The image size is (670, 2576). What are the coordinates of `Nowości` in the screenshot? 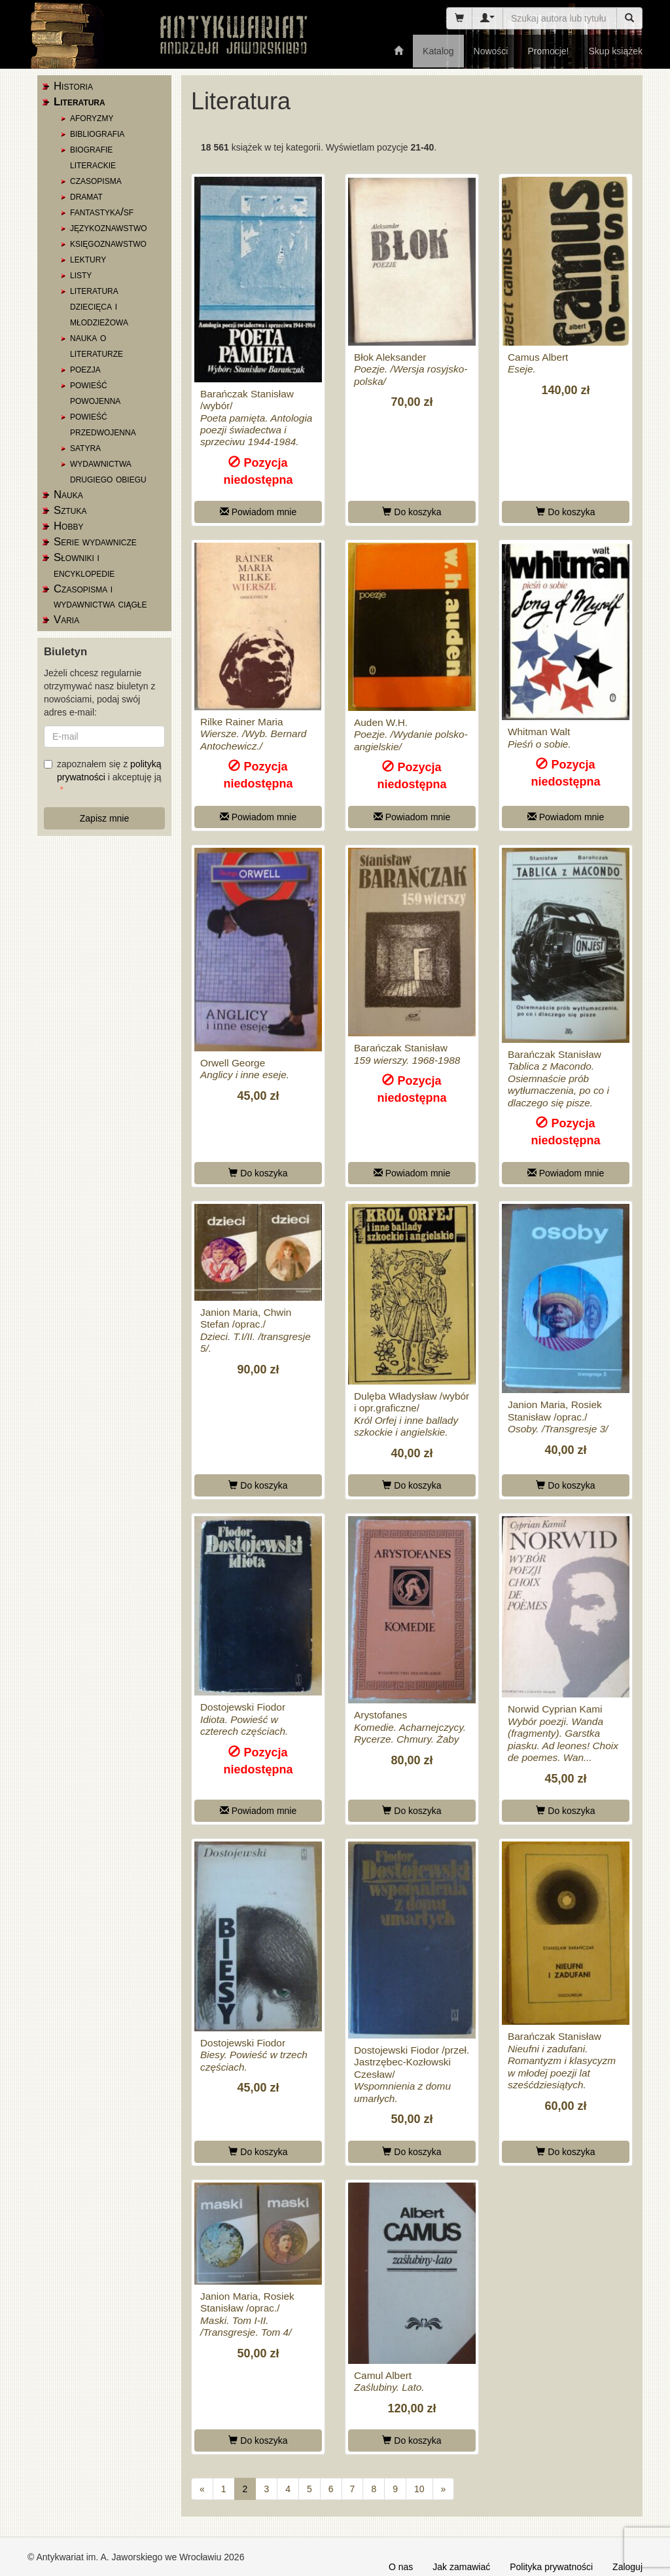 It's located at (491, 51).